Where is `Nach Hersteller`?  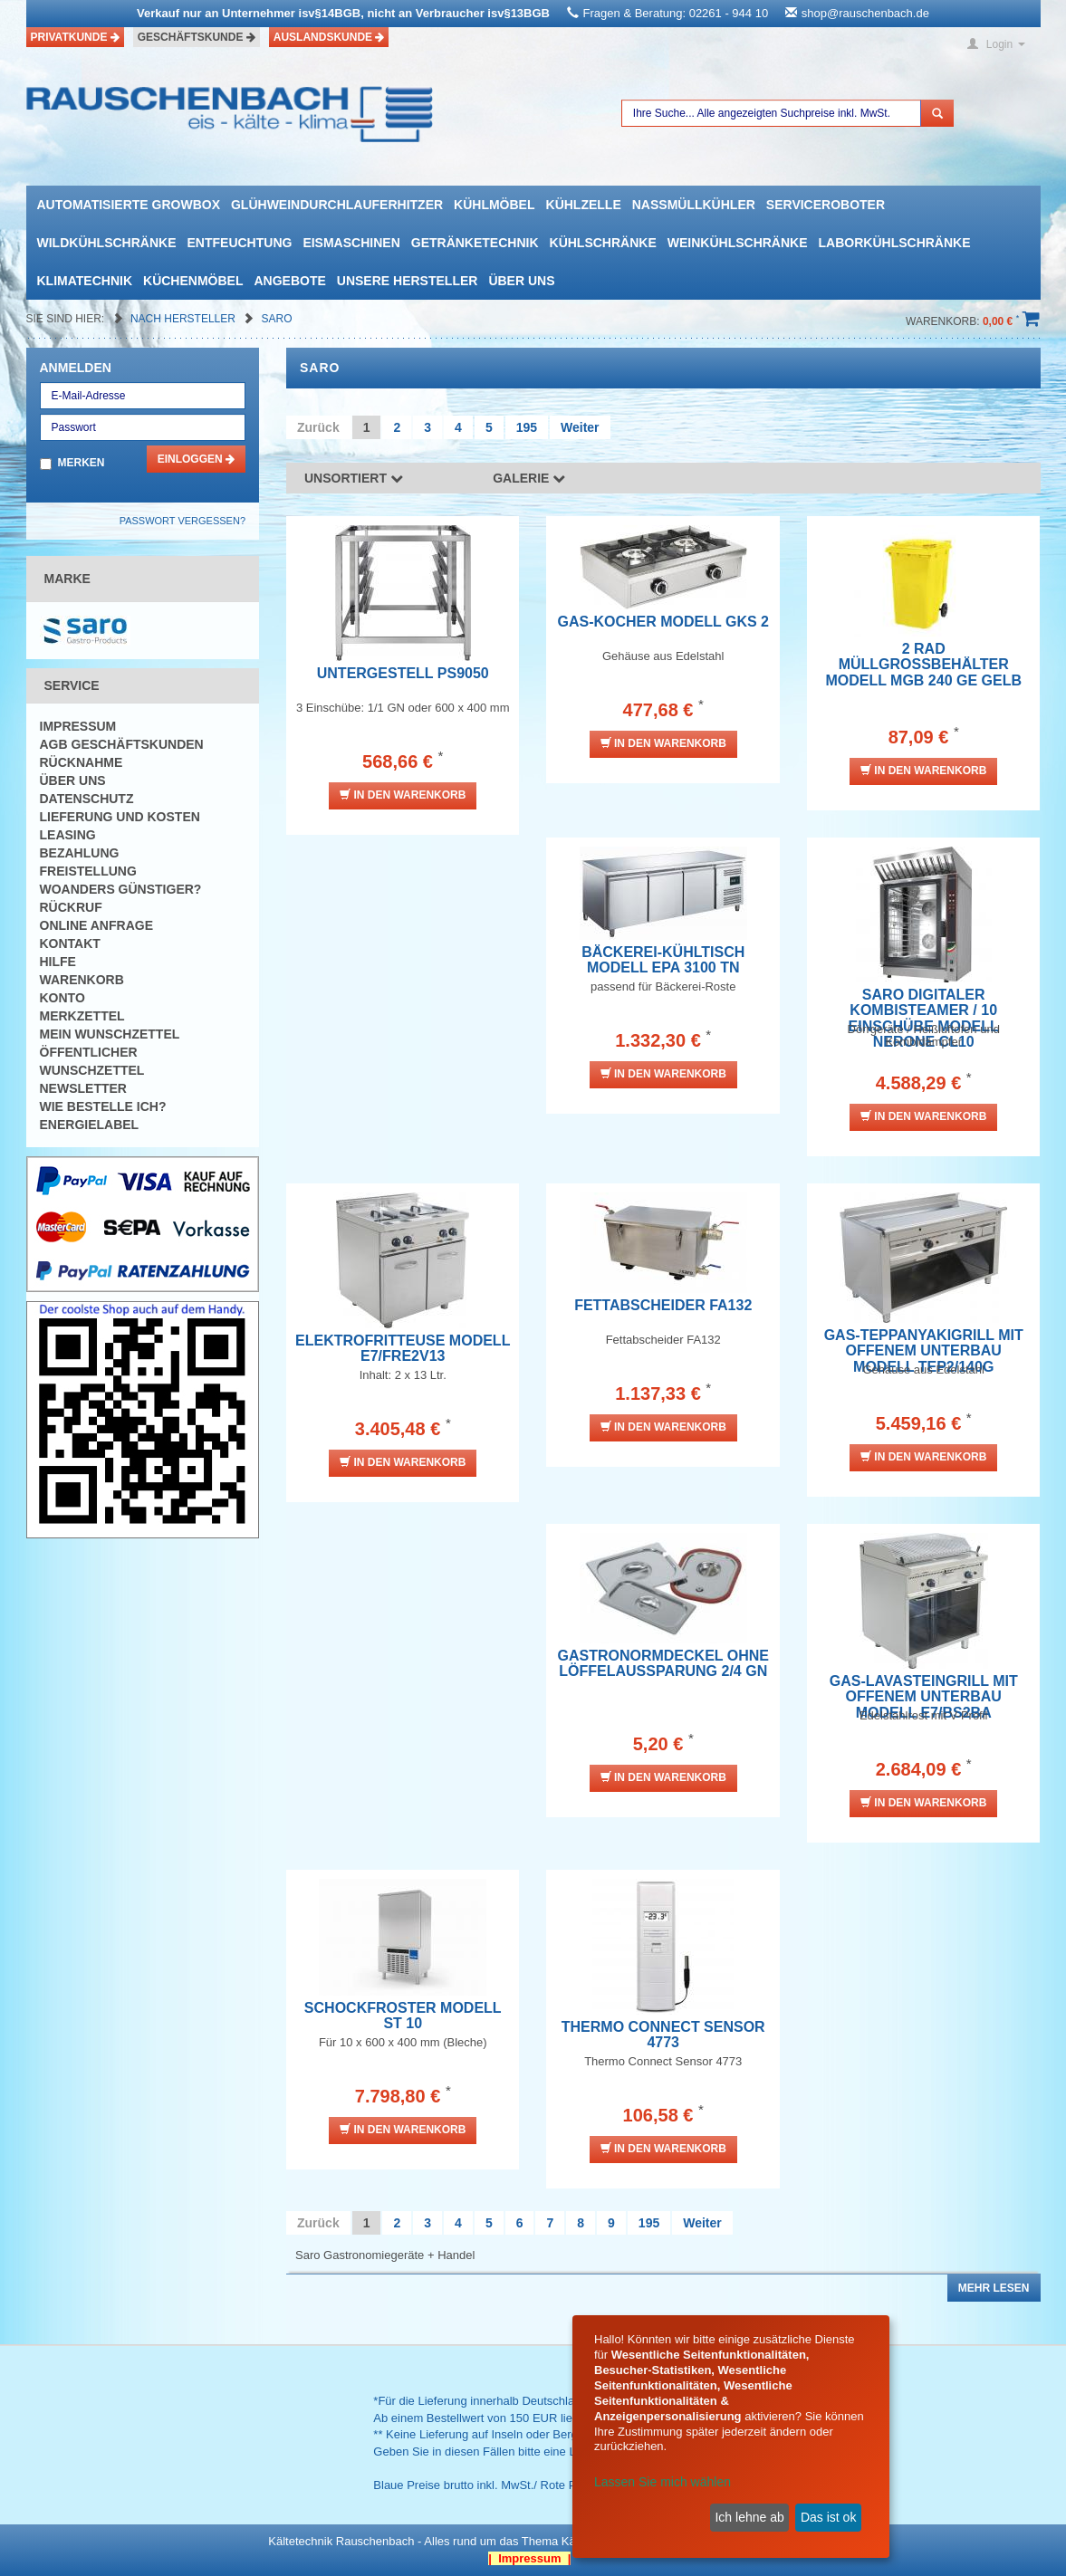 Nach Hersteller is located at coordinates (184, 318).